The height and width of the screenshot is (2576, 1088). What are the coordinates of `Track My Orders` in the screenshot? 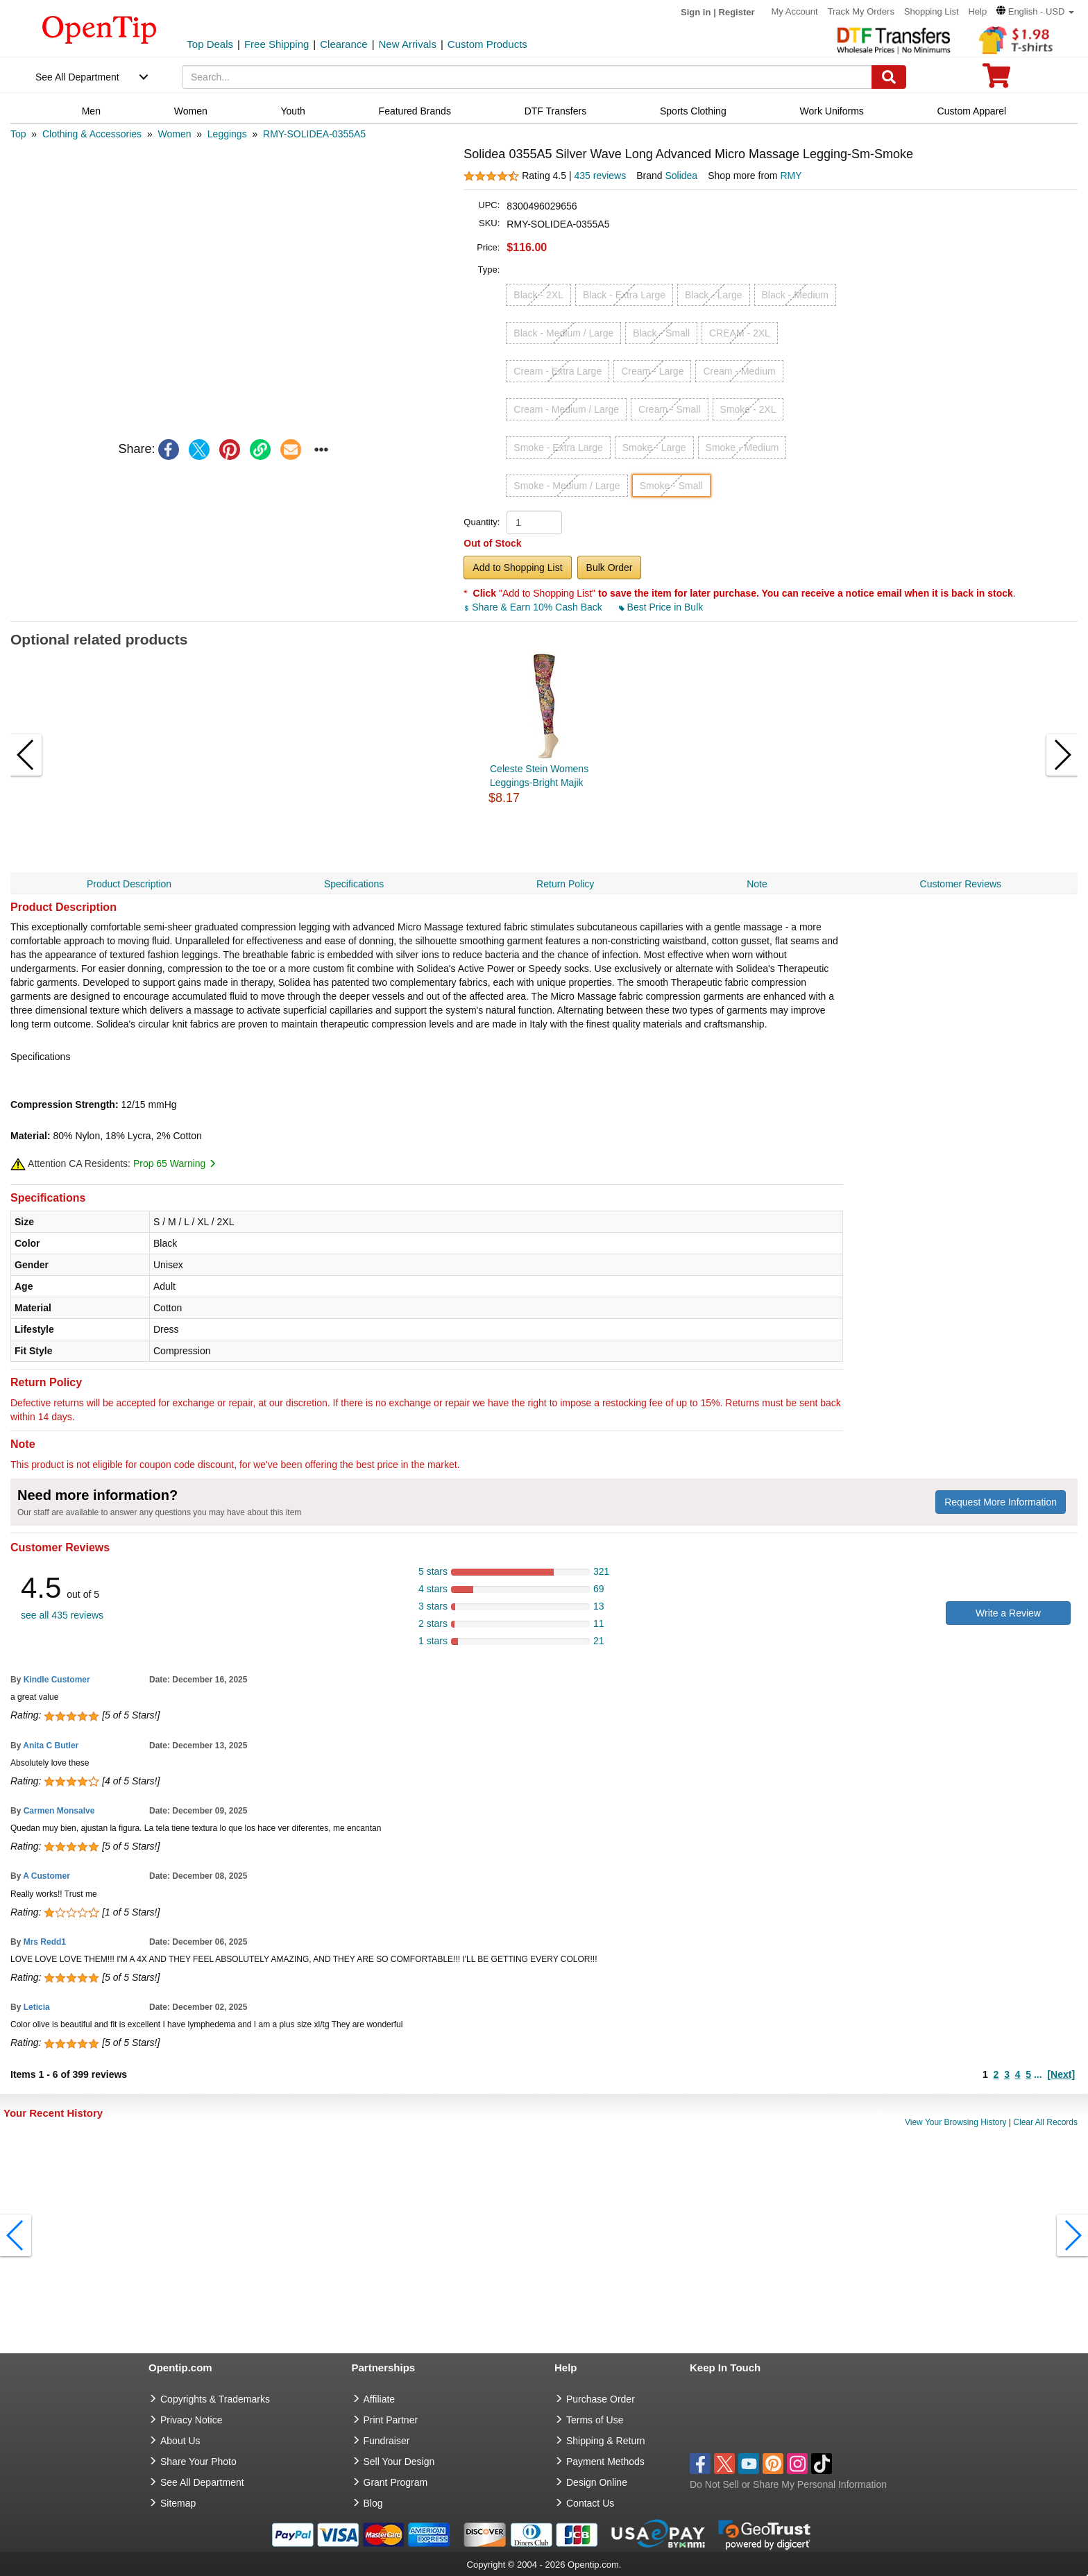 It's located at (861, 11).